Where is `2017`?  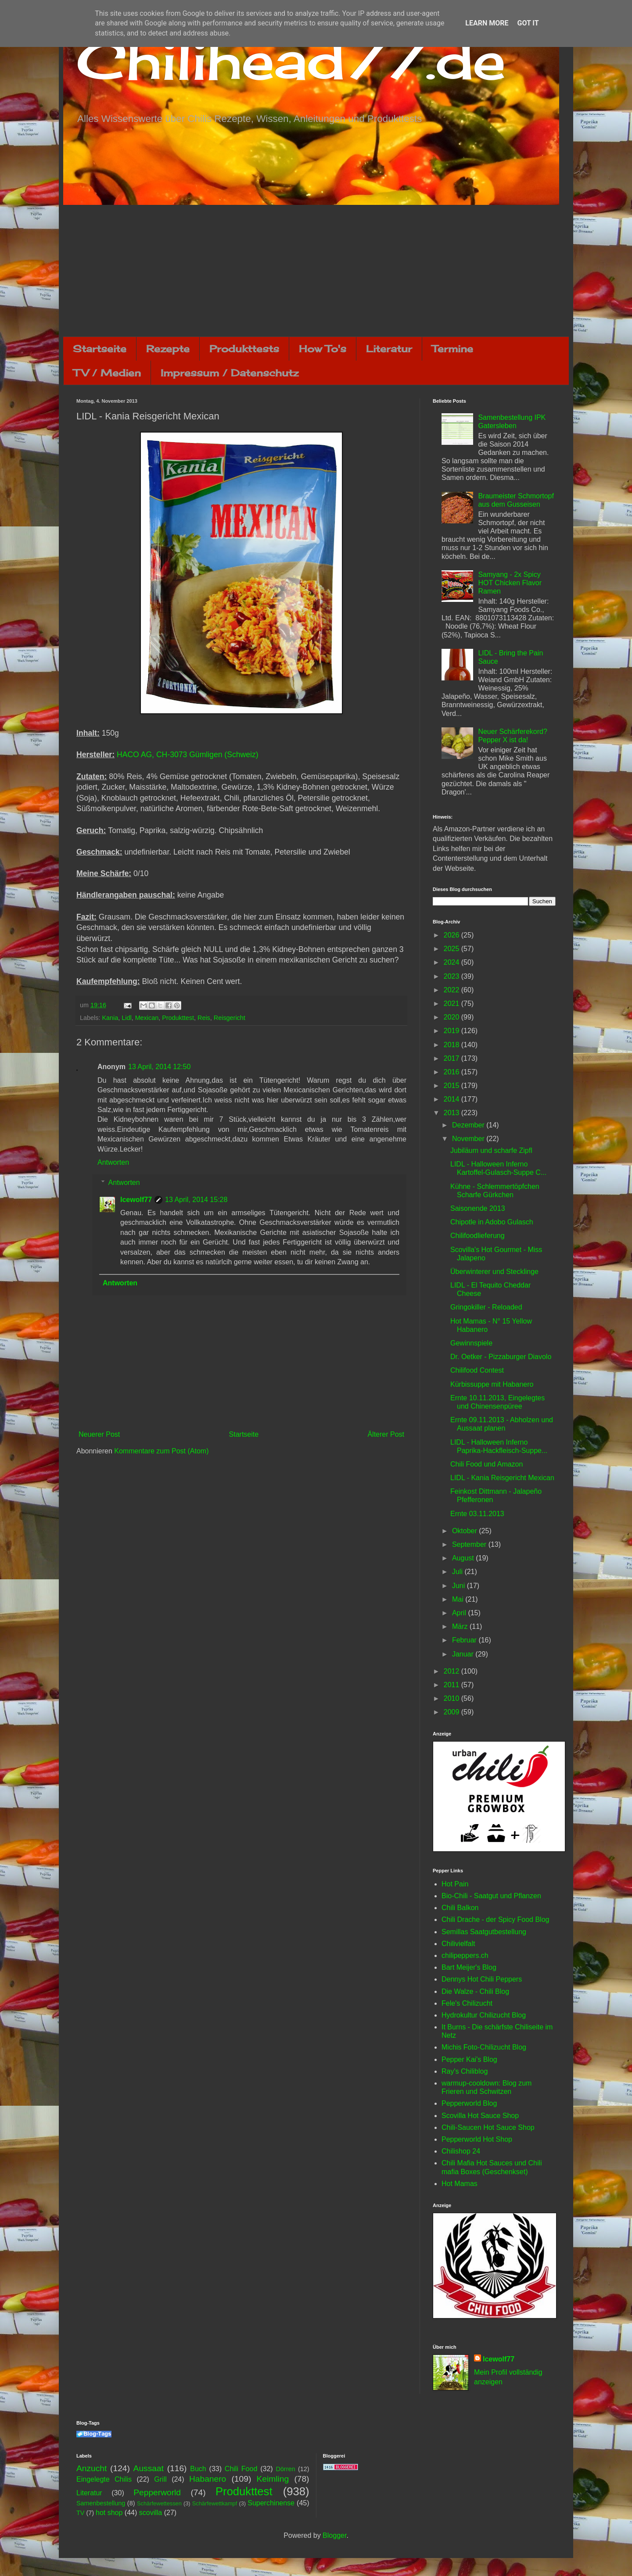
2017 is located at coordinates (452, 1058).